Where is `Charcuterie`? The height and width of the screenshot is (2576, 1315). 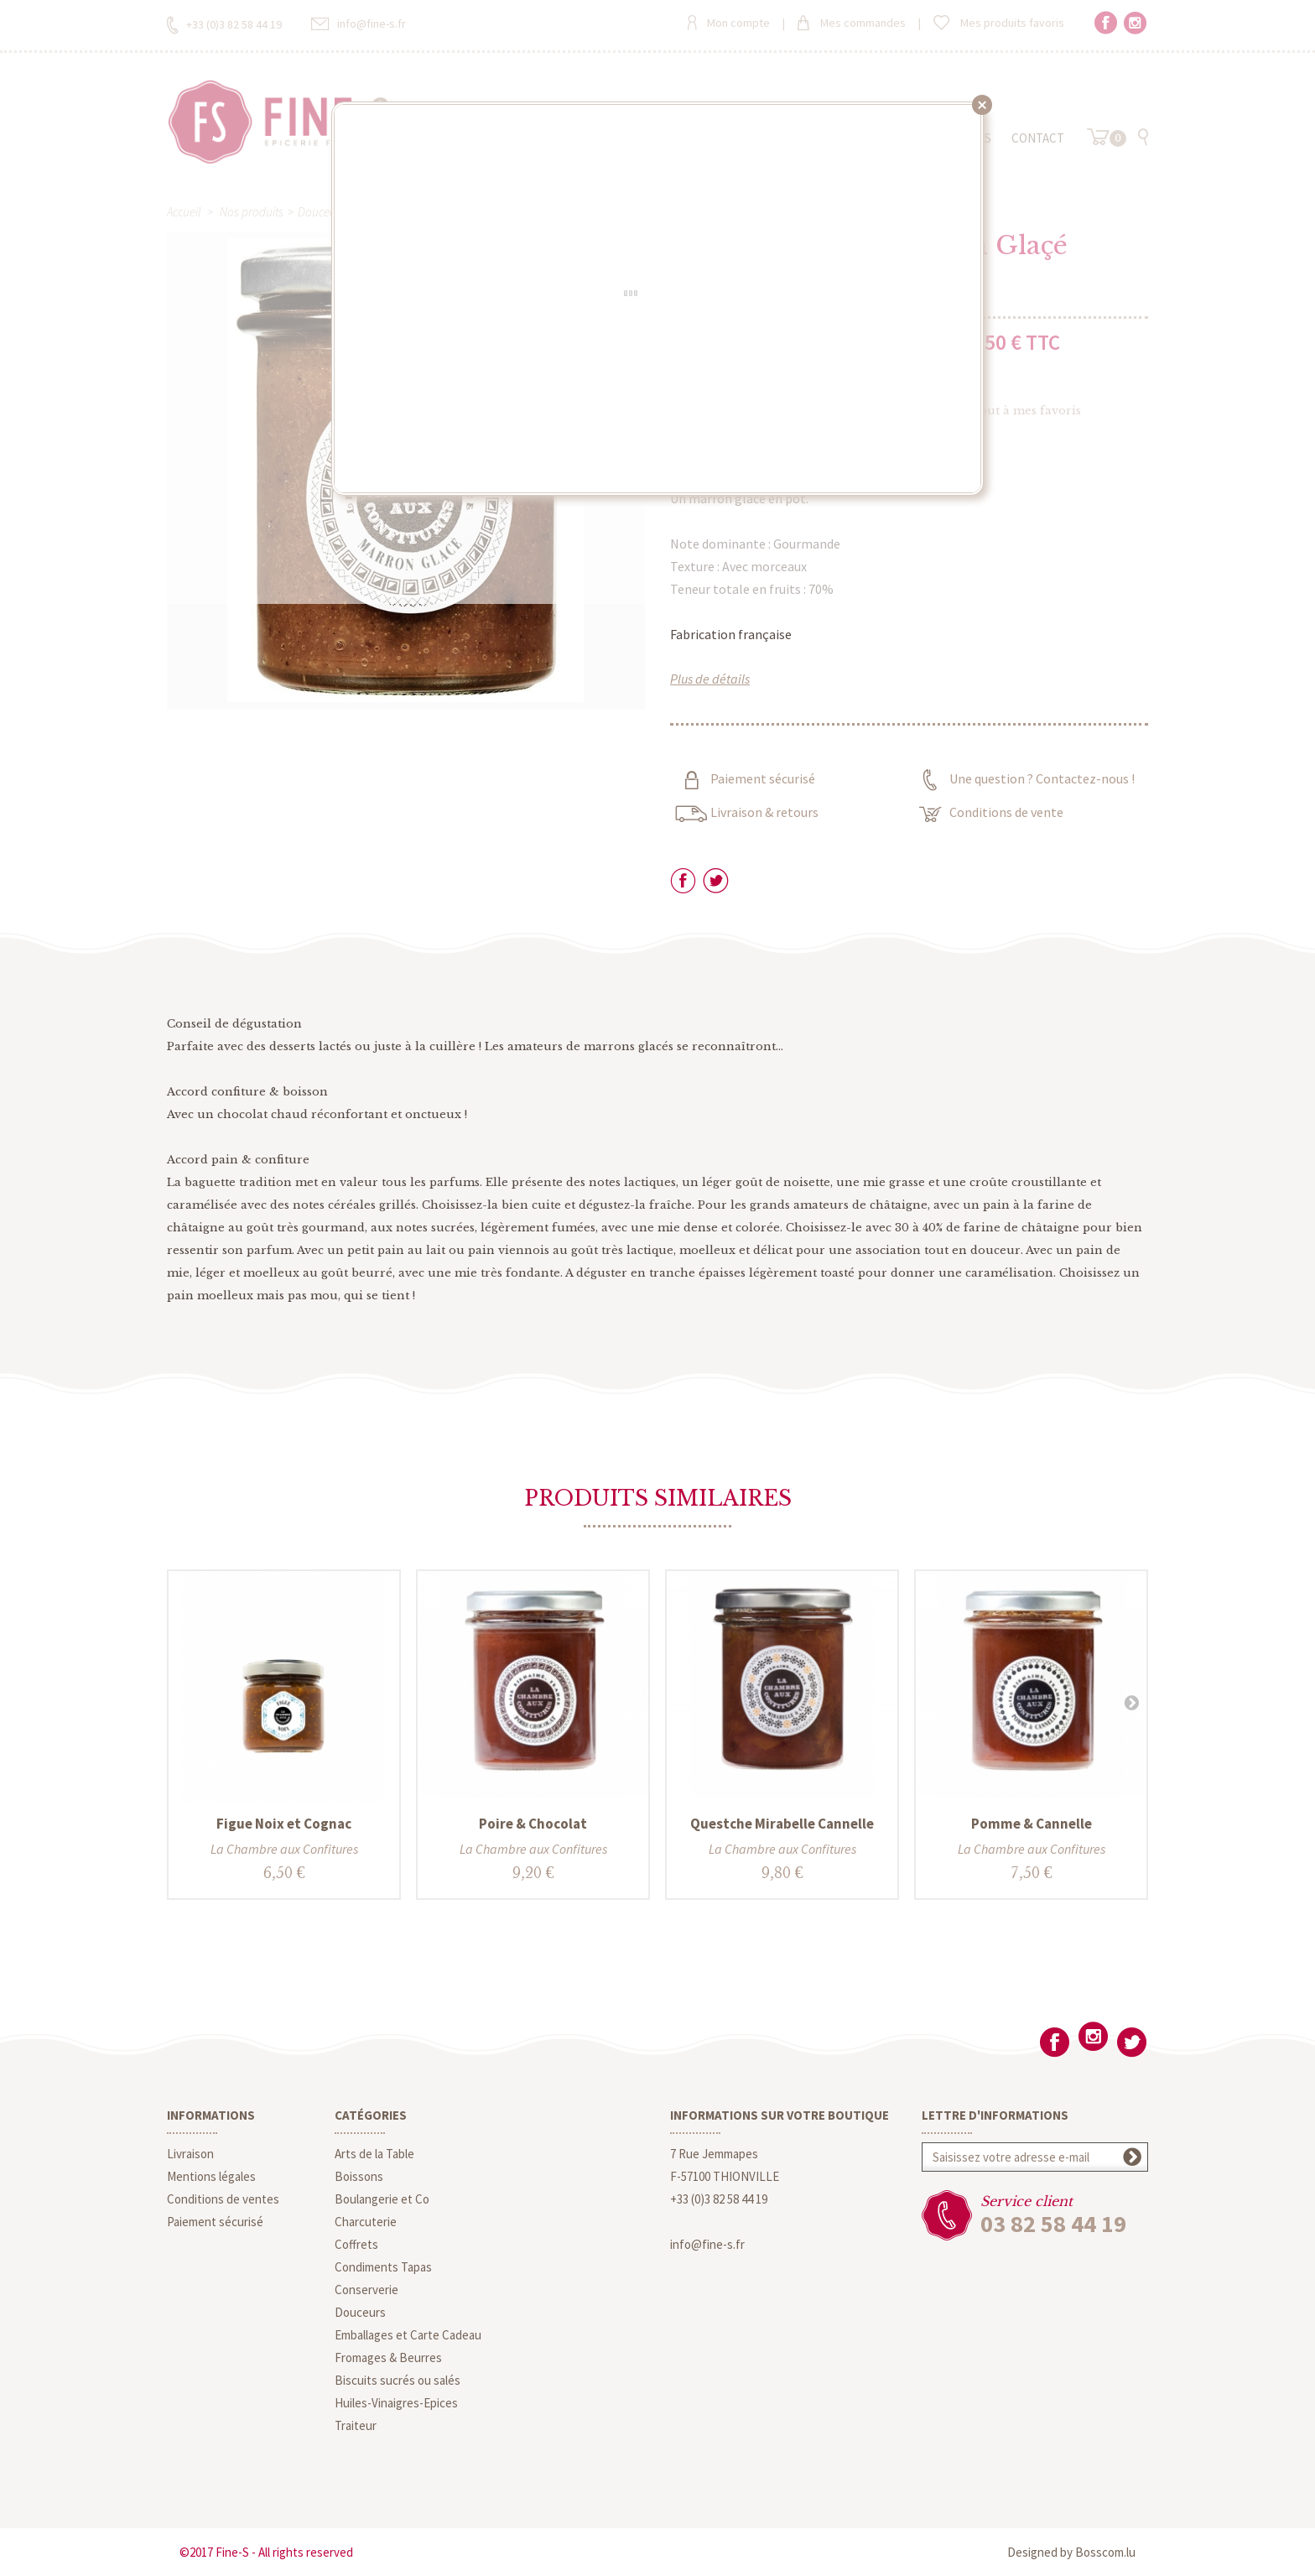
Charcuterie is located at coordinates (366, 2222).